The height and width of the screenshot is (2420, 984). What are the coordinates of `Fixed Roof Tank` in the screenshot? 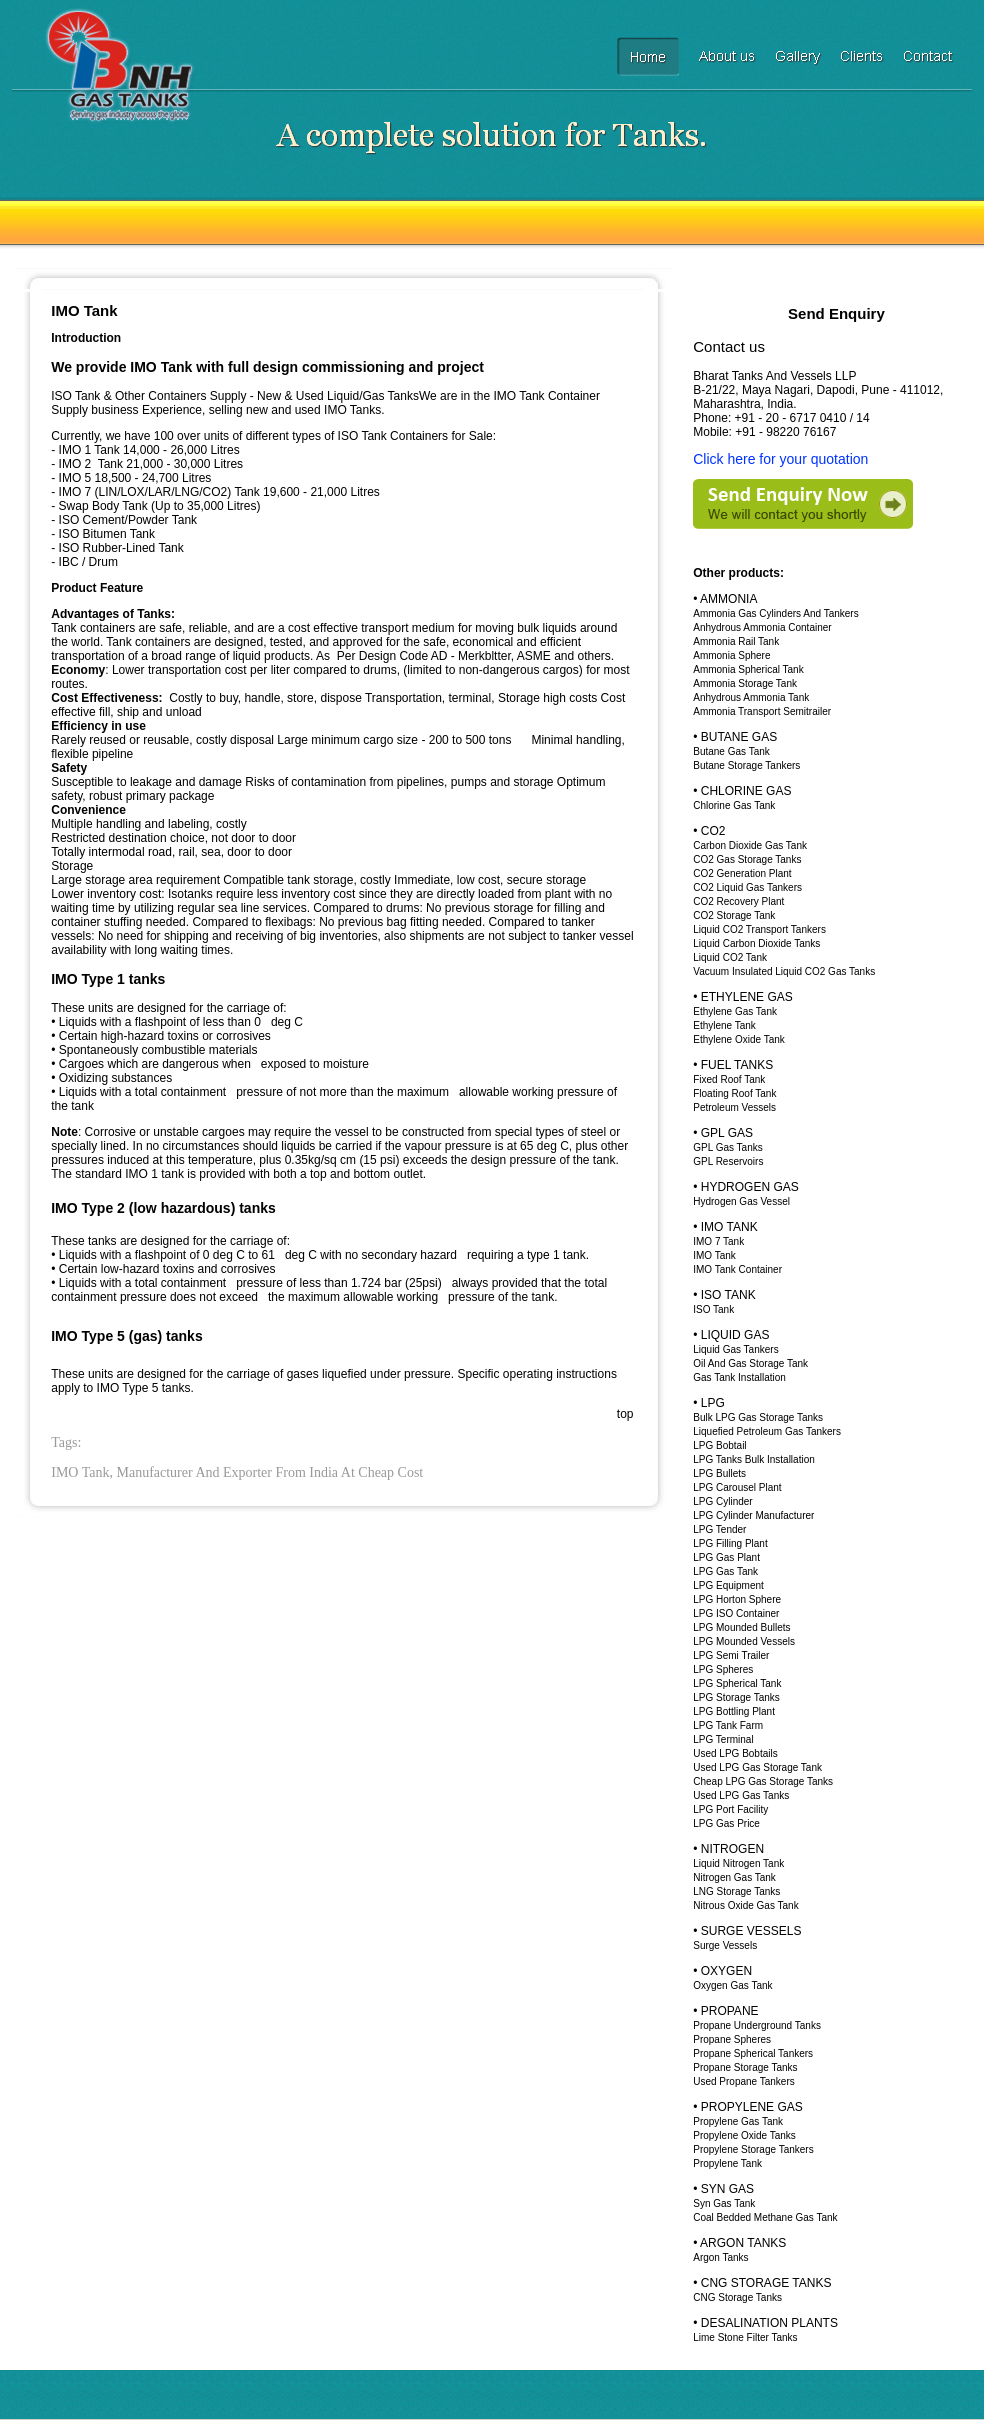 It's located at (729, 1079).